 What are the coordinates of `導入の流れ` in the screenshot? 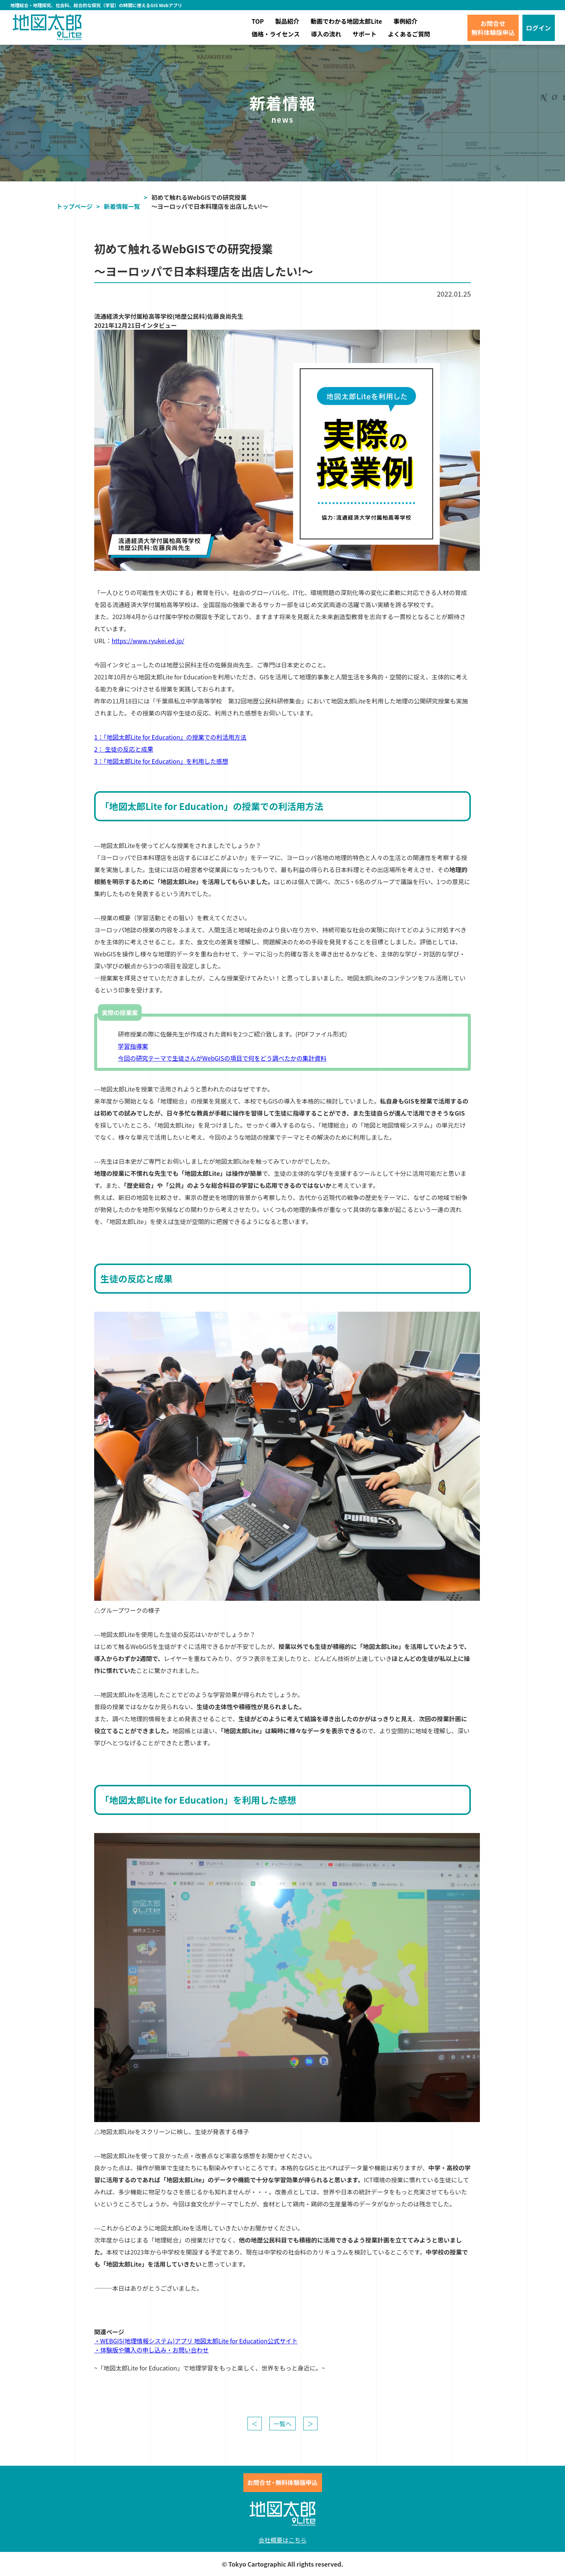 It's located at (326, 33).